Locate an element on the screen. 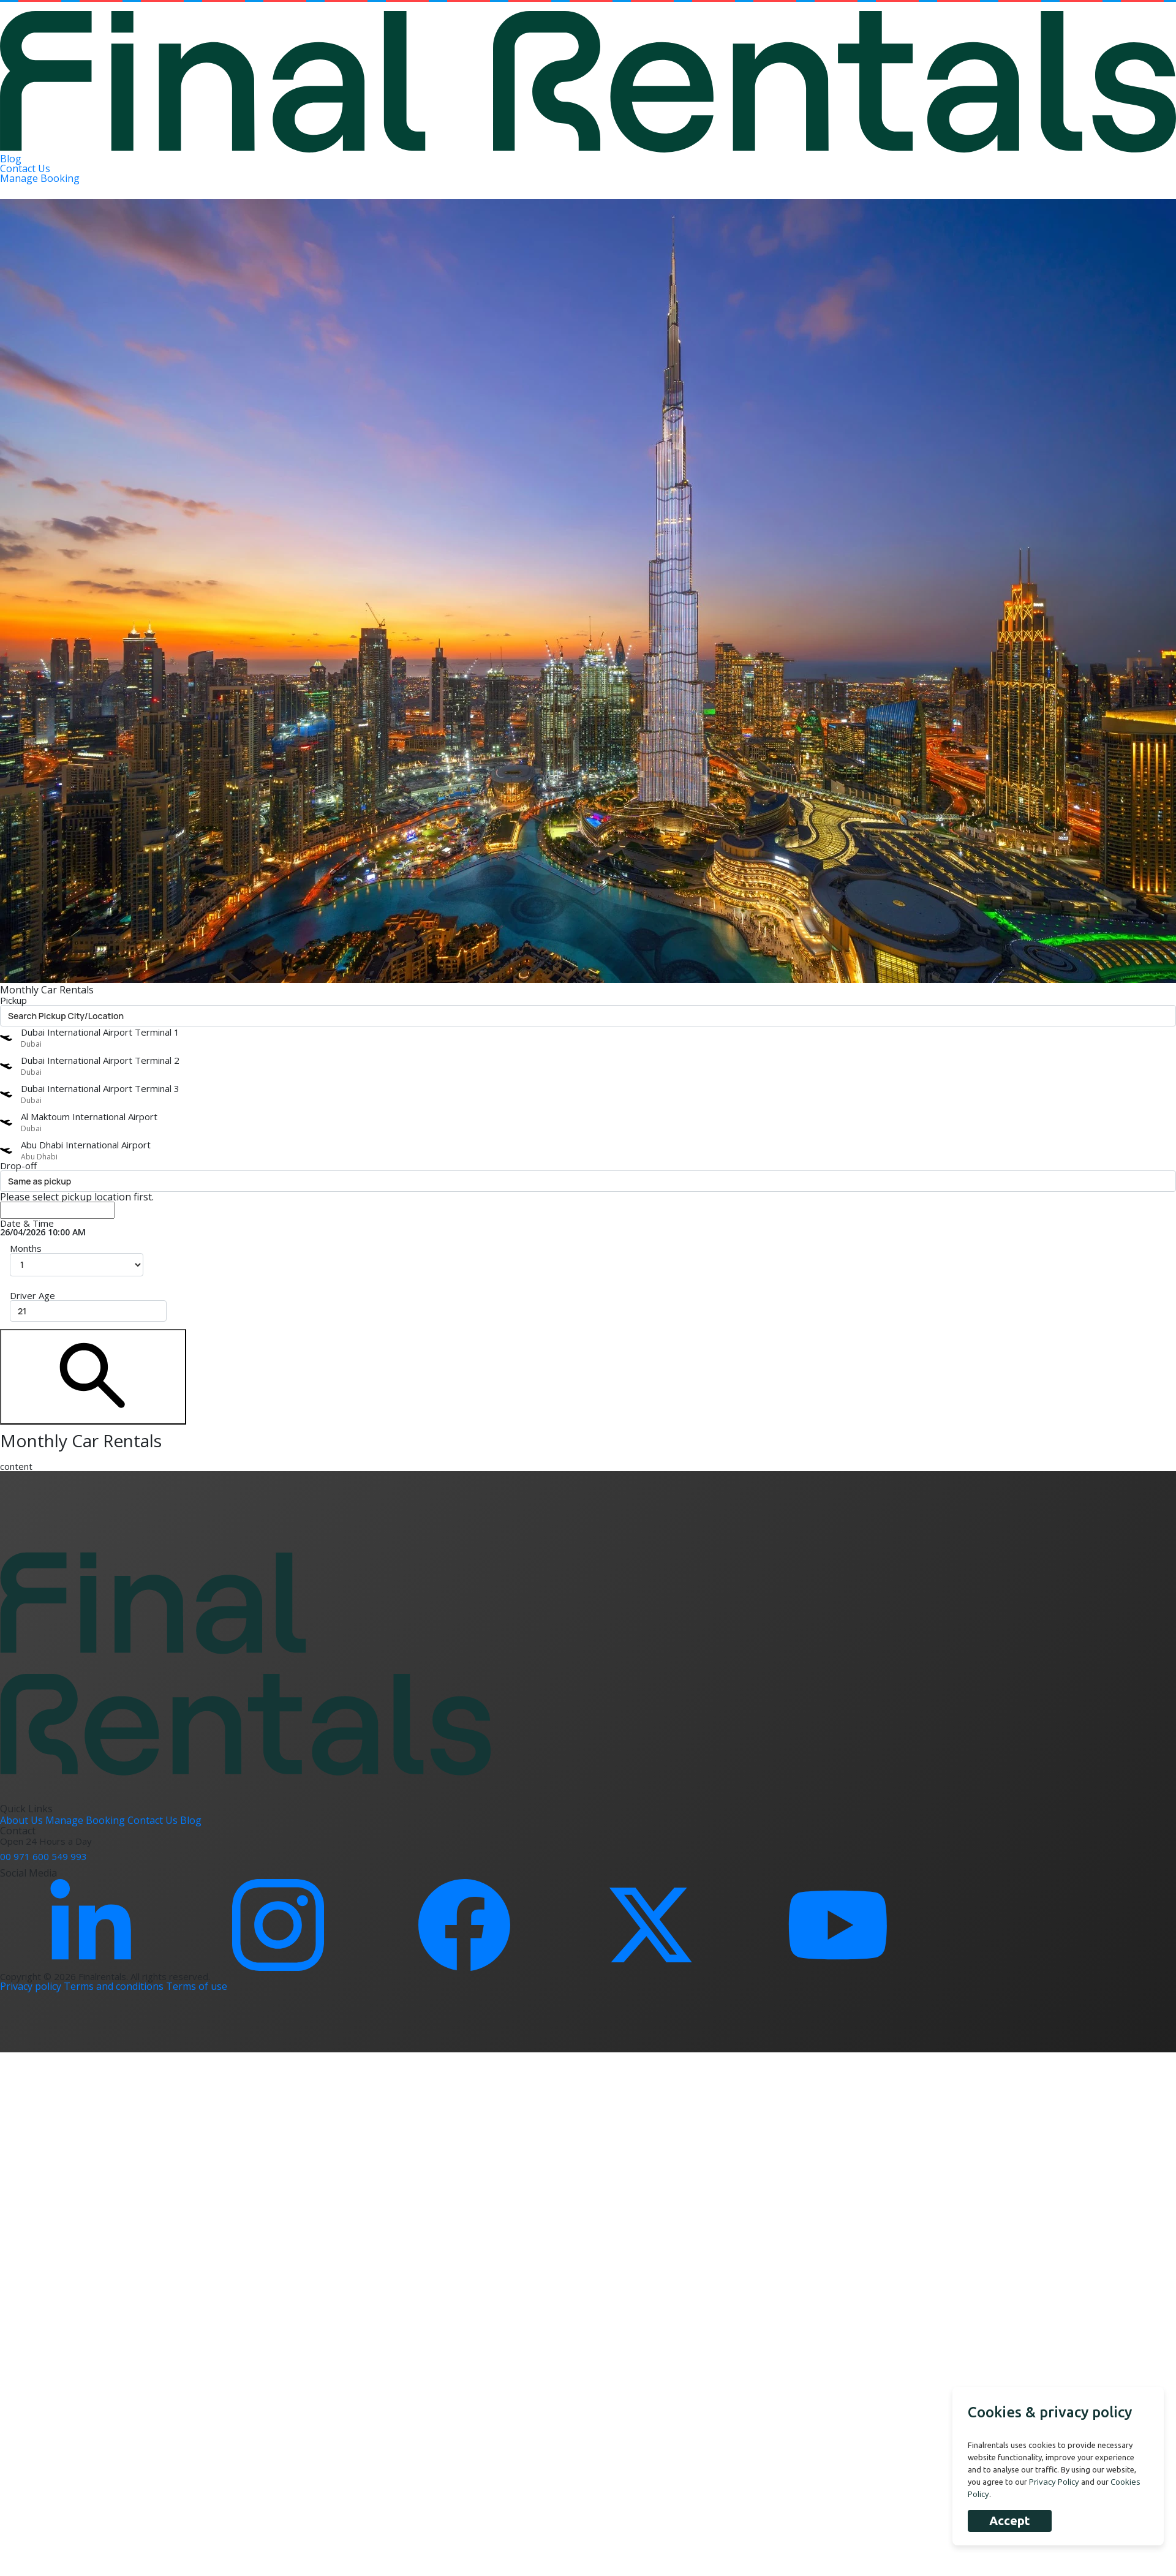 The image size is (1176, 2576). Terms and conditions is located at coordinates (115, 1986).